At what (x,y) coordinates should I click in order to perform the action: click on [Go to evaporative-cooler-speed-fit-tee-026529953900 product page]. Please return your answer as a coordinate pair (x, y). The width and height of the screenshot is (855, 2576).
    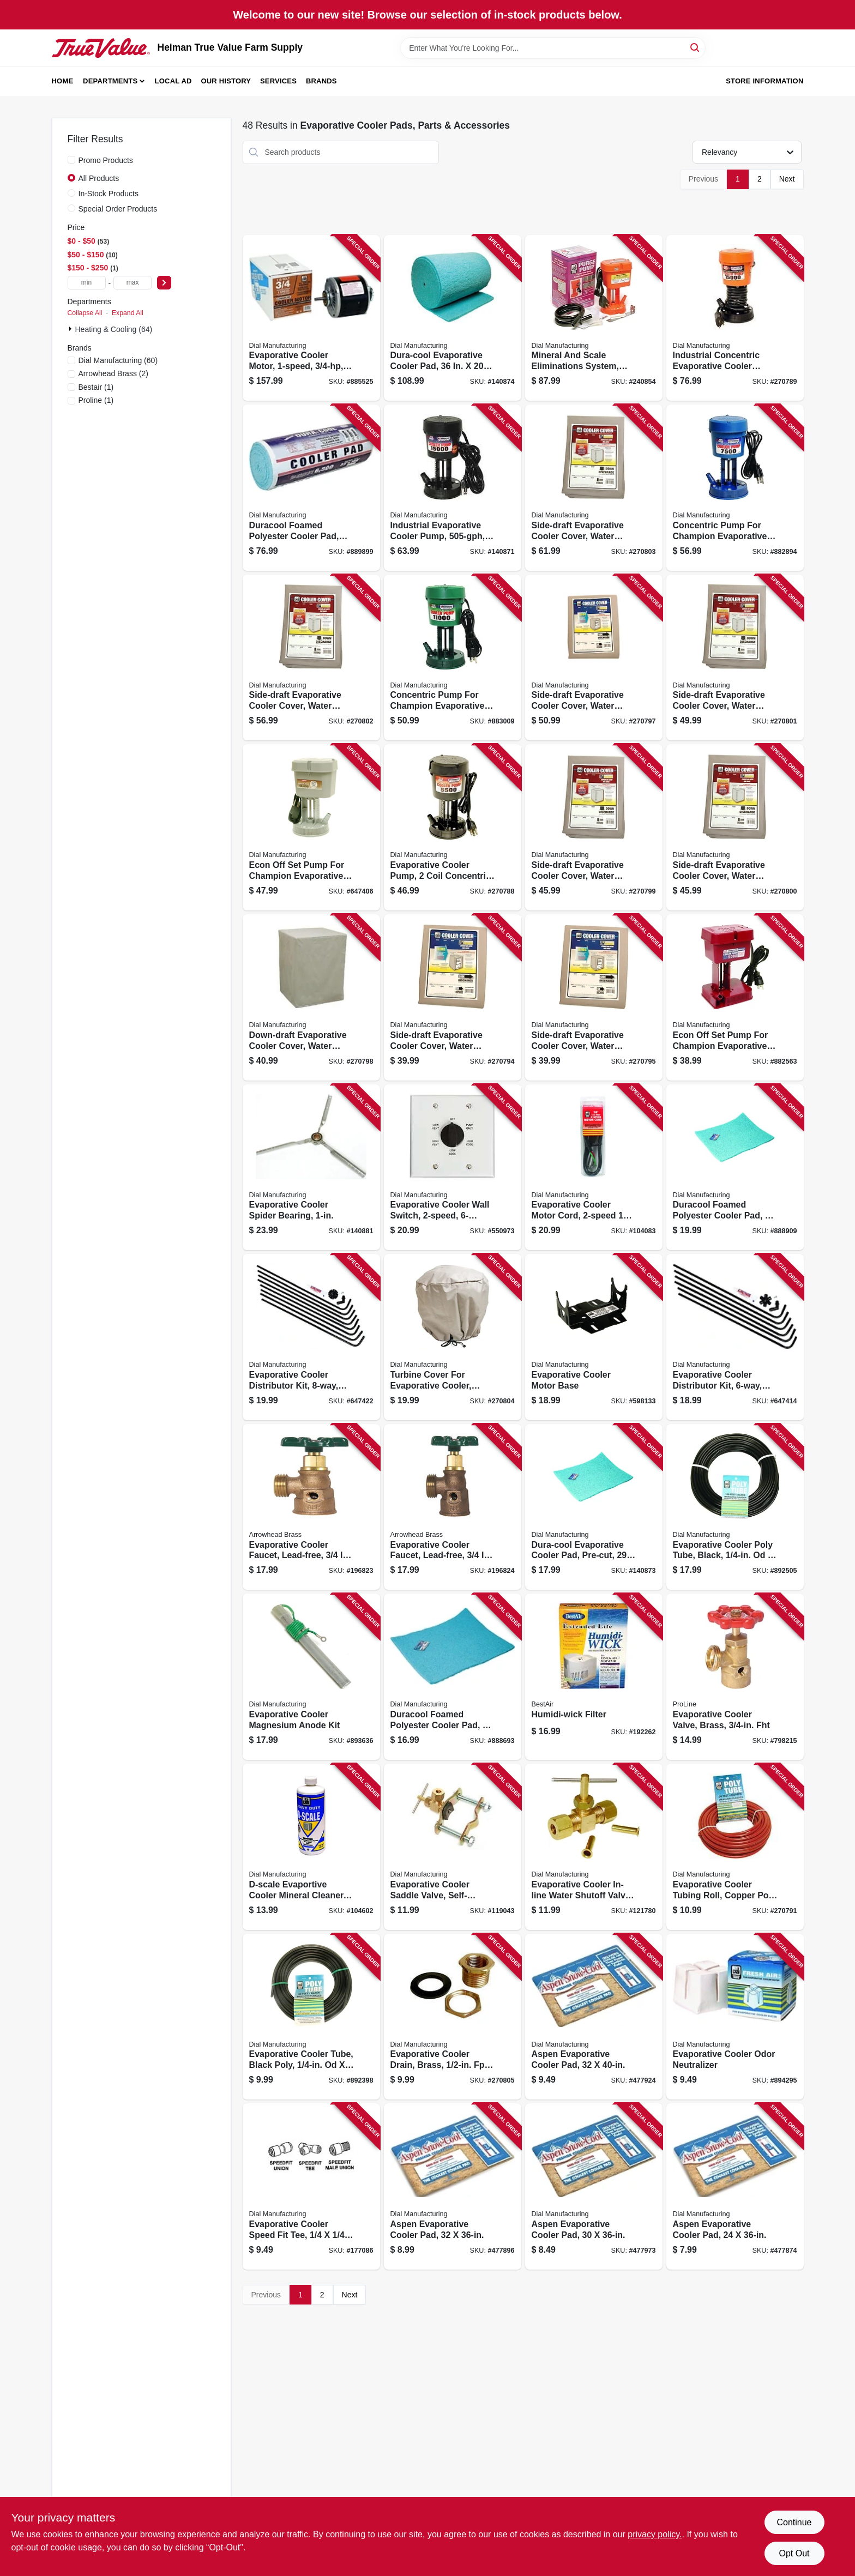
    Looking at the image, I should click on (311, 2186).